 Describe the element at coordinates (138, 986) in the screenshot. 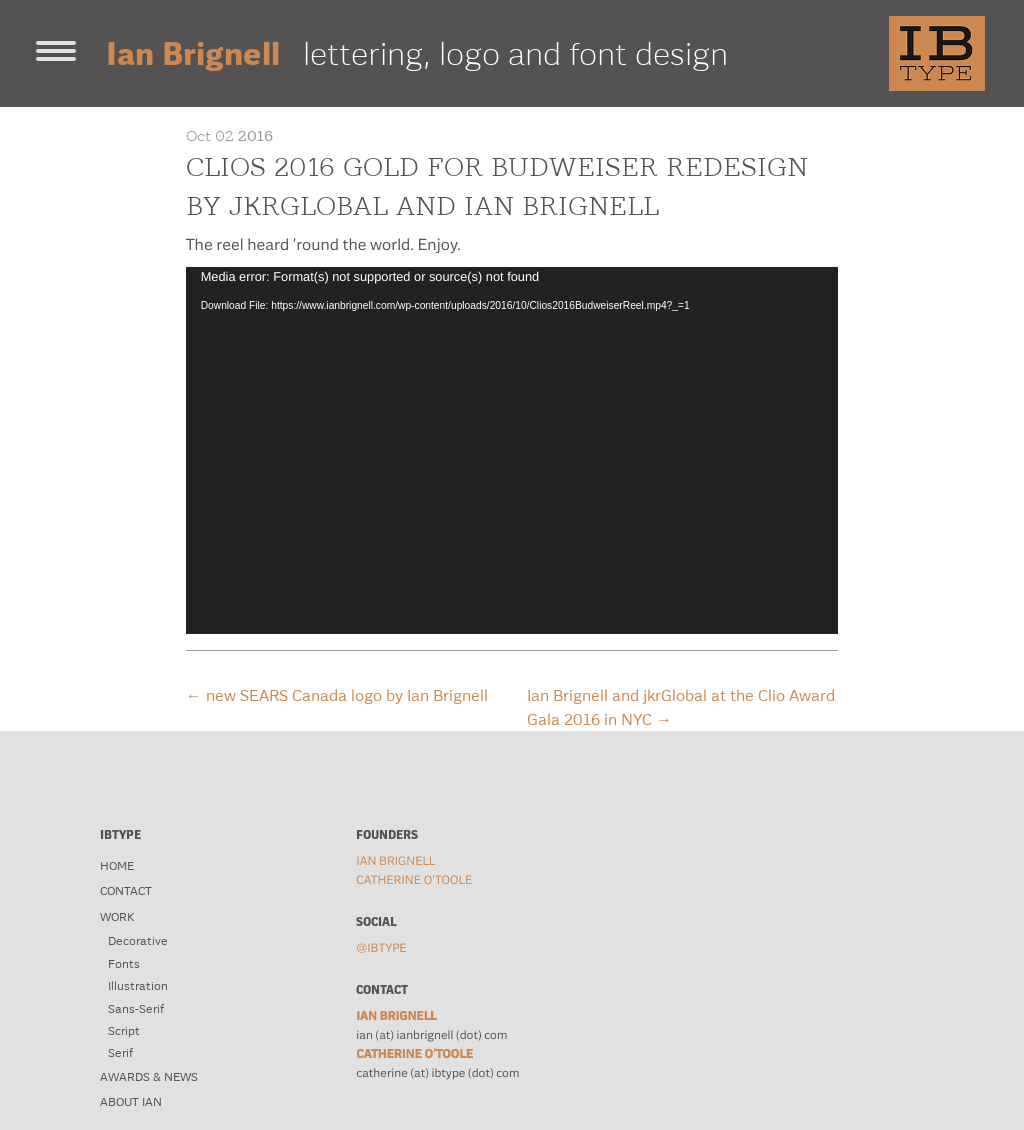

I see `Illustration` at that location.